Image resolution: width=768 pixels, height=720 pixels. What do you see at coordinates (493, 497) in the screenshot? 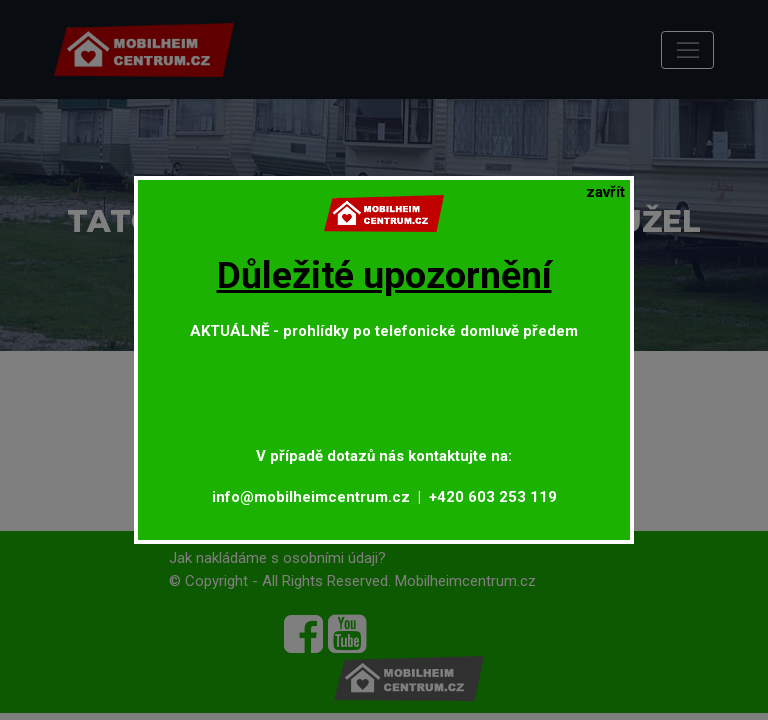
I see `+420 603 253 119` at bounding box center [493, 497].